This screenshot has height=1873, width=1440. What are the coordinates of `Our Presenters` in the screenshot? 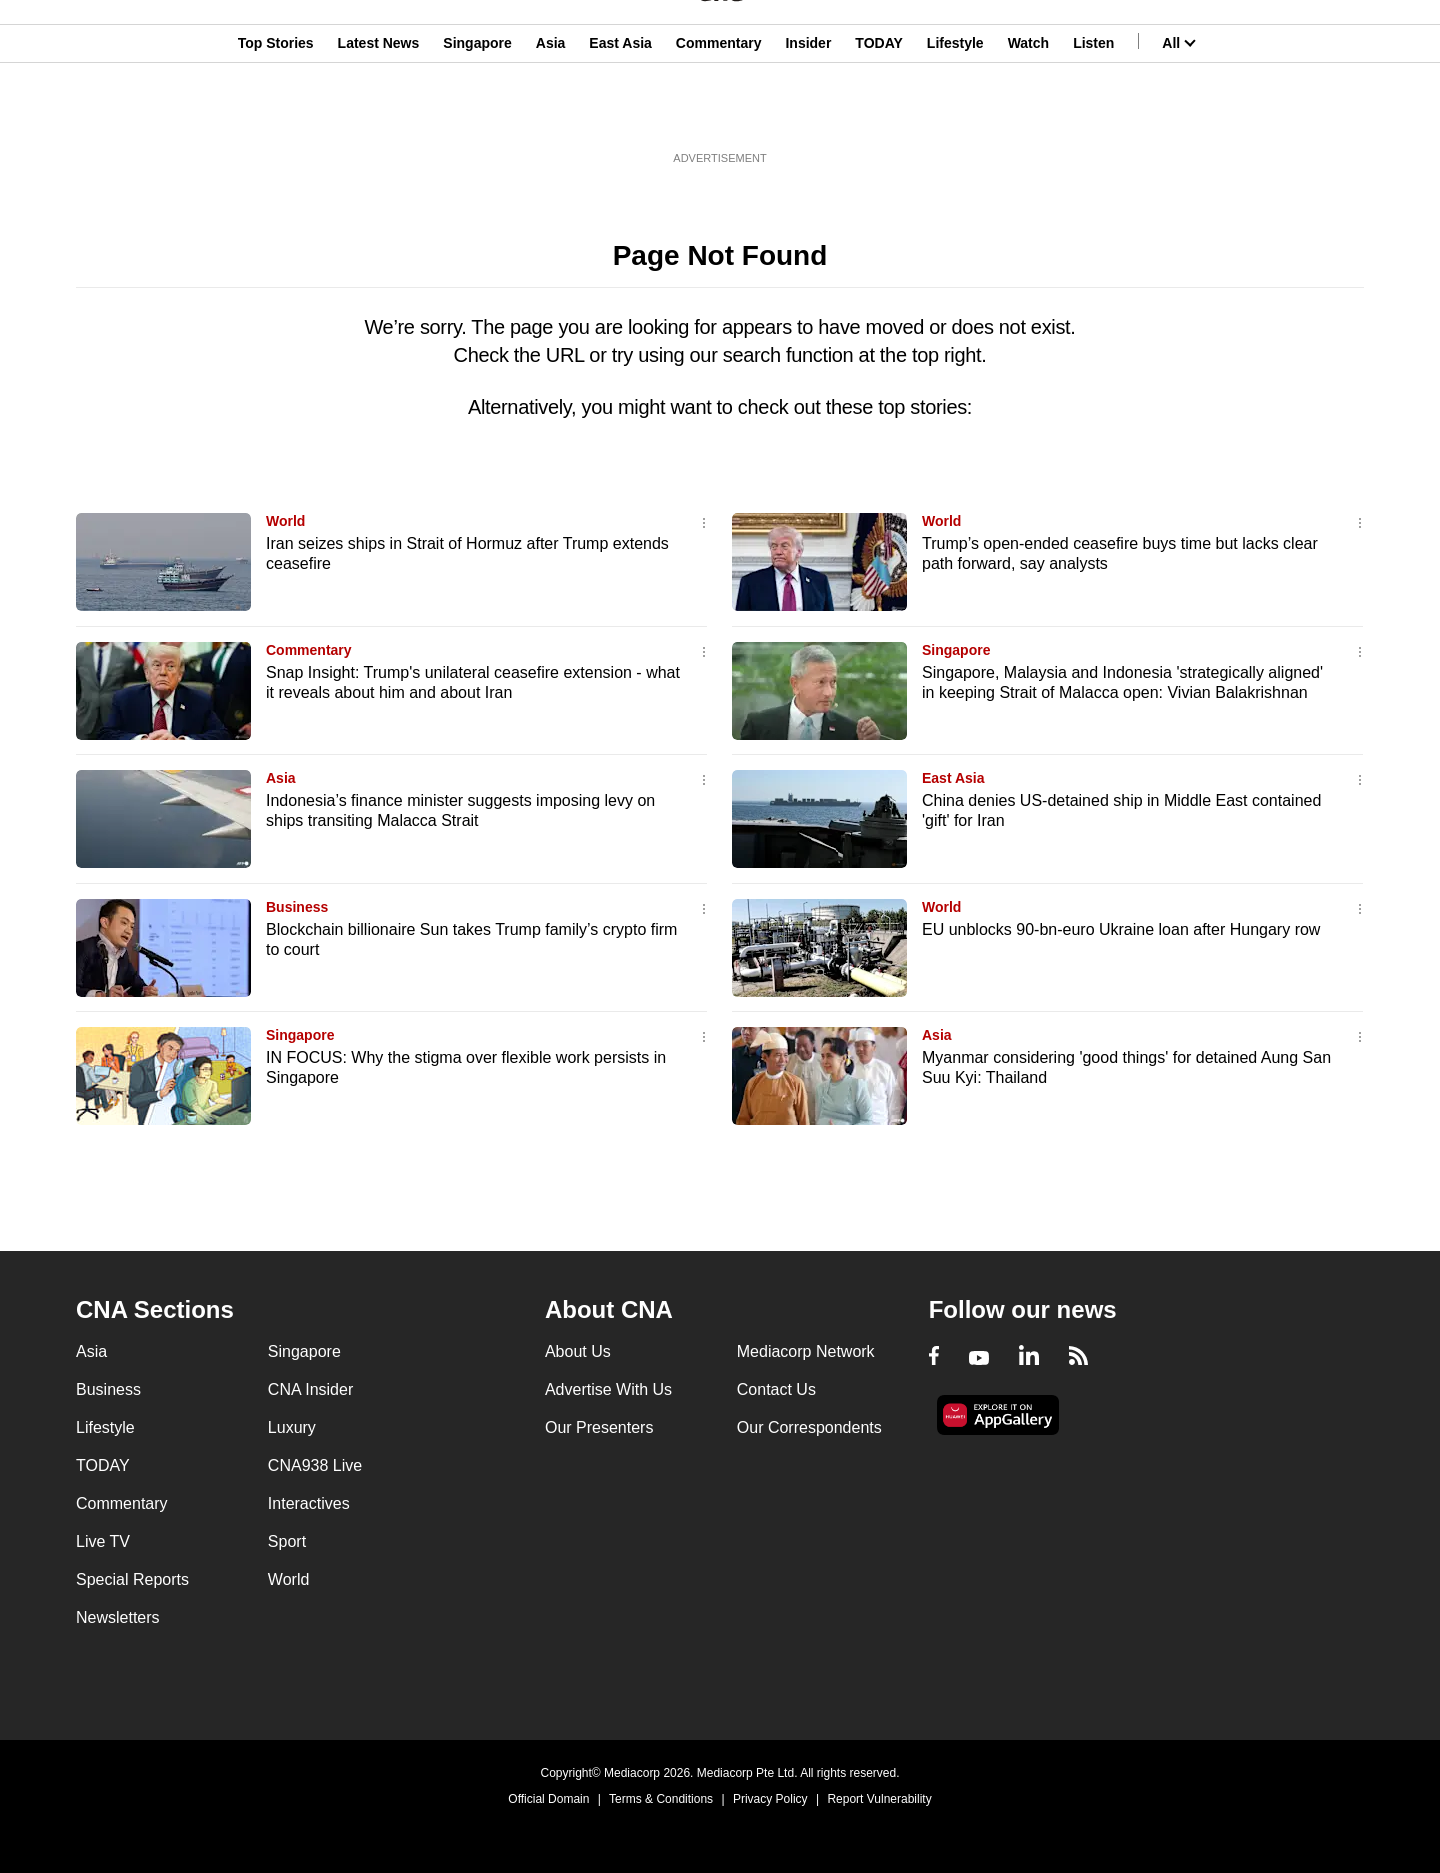 It's located at (599, 1427).